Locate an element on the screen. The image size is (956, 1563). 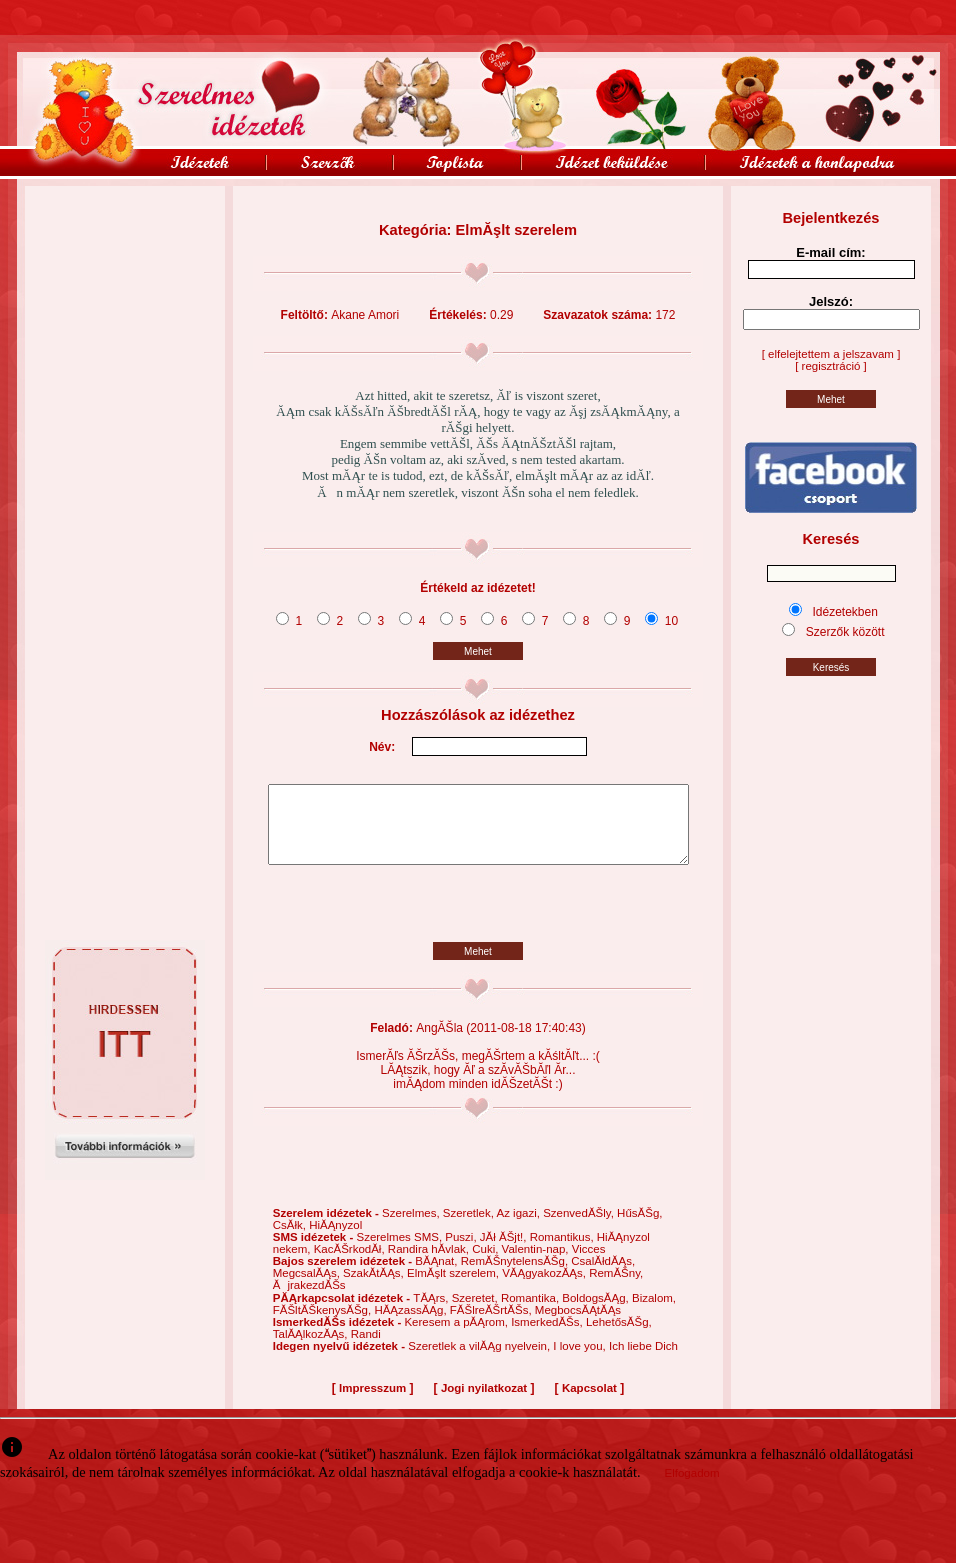
TĂĄrs, is located at coordinates (432, 1313).